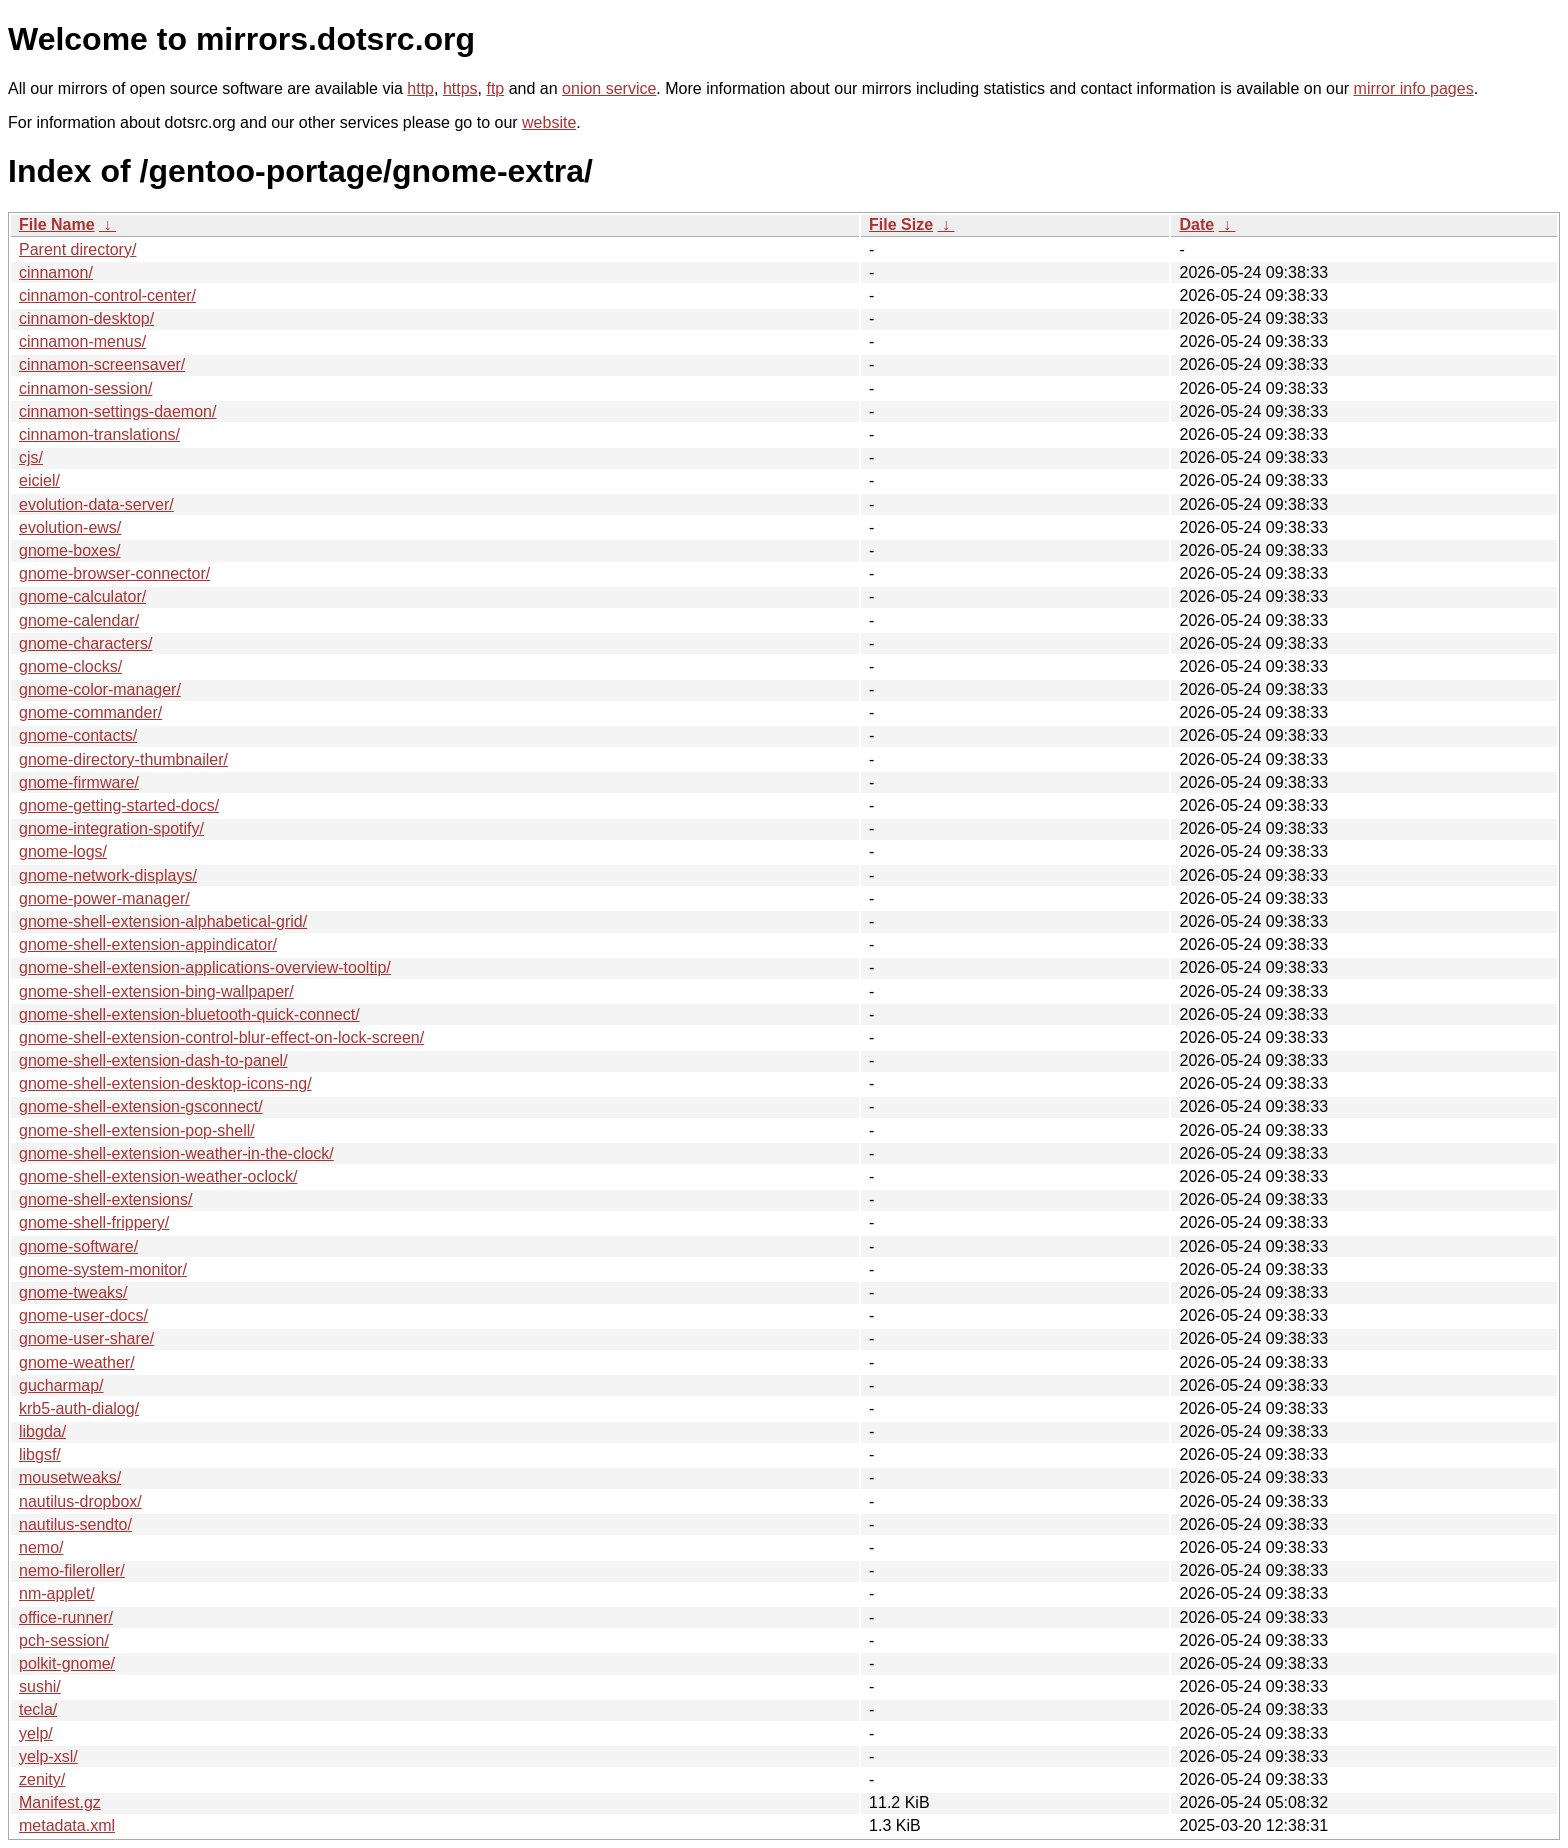 This screenshot has width=1568, height=1848. What do you see at coordinates (165, 1083) in the screenshot?
I see `gnome-shell-extension-desktop-icons-ng/` at bounding box center [165, 1083].